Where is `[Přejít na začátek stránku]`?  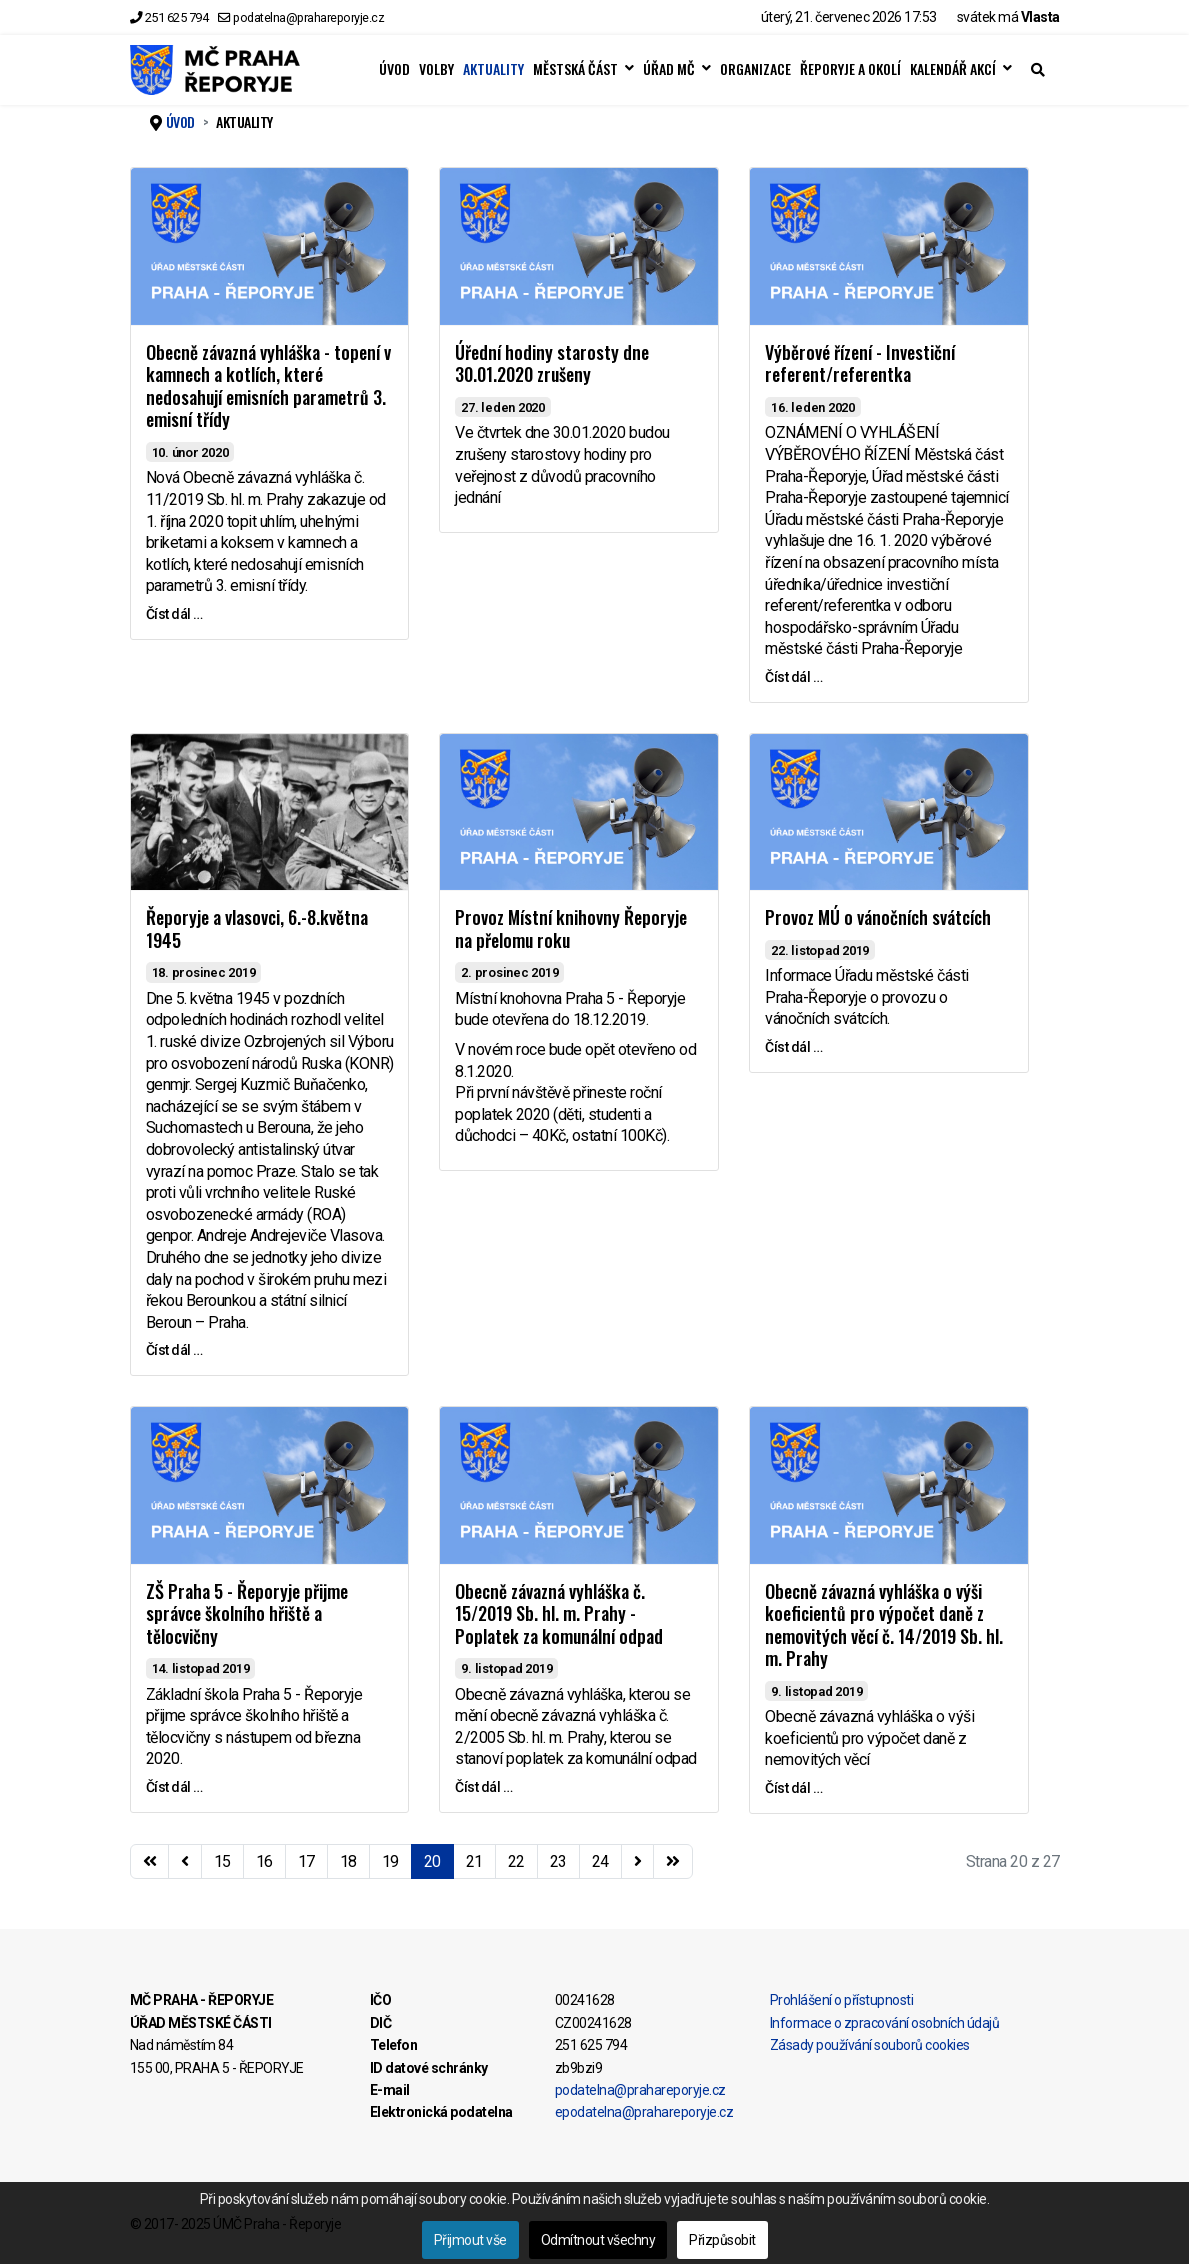 [Přejít na začátek stránku] is located at coordinates (150, 1862).